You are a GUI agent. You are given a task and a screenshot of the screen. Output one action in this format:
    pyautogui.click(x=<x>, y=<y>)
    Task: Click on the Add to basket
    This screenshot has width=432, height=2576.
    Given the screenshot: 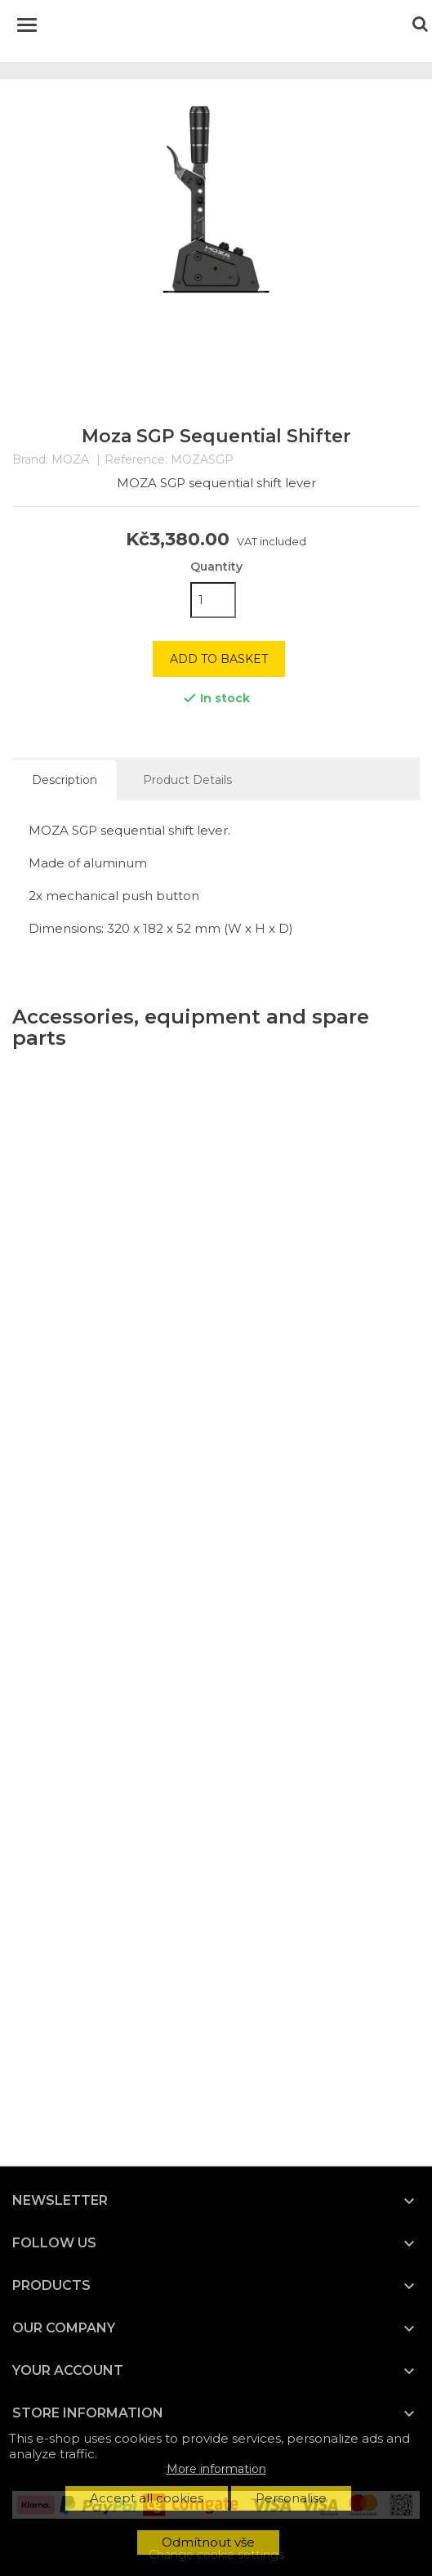 What is the action you would take?
    pyautogui.click(x=219, y=659)
    